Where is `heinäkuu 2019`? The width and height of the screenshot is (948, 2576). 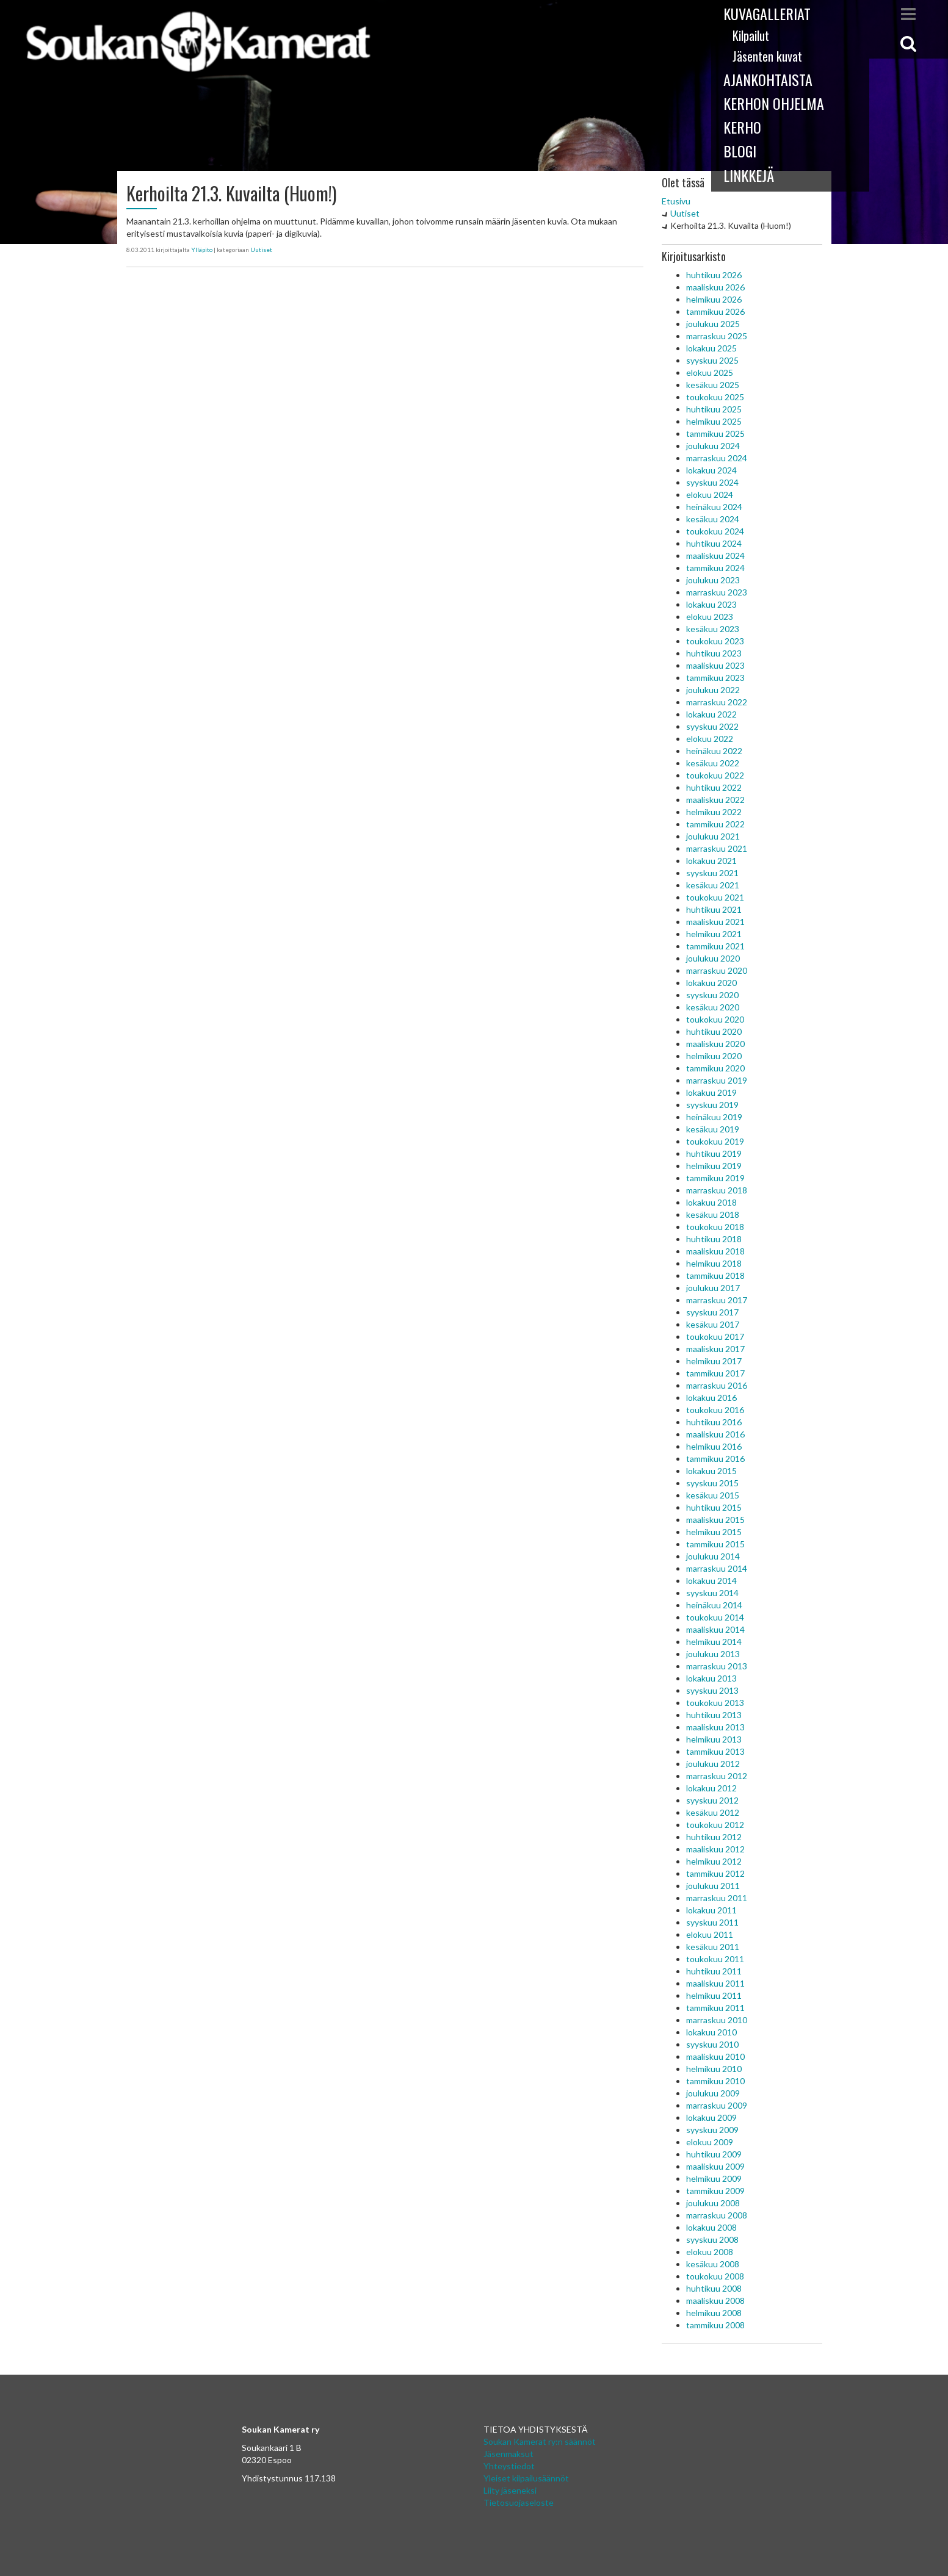 heinäkuu 2019 is located at coordinates (714, 1117).